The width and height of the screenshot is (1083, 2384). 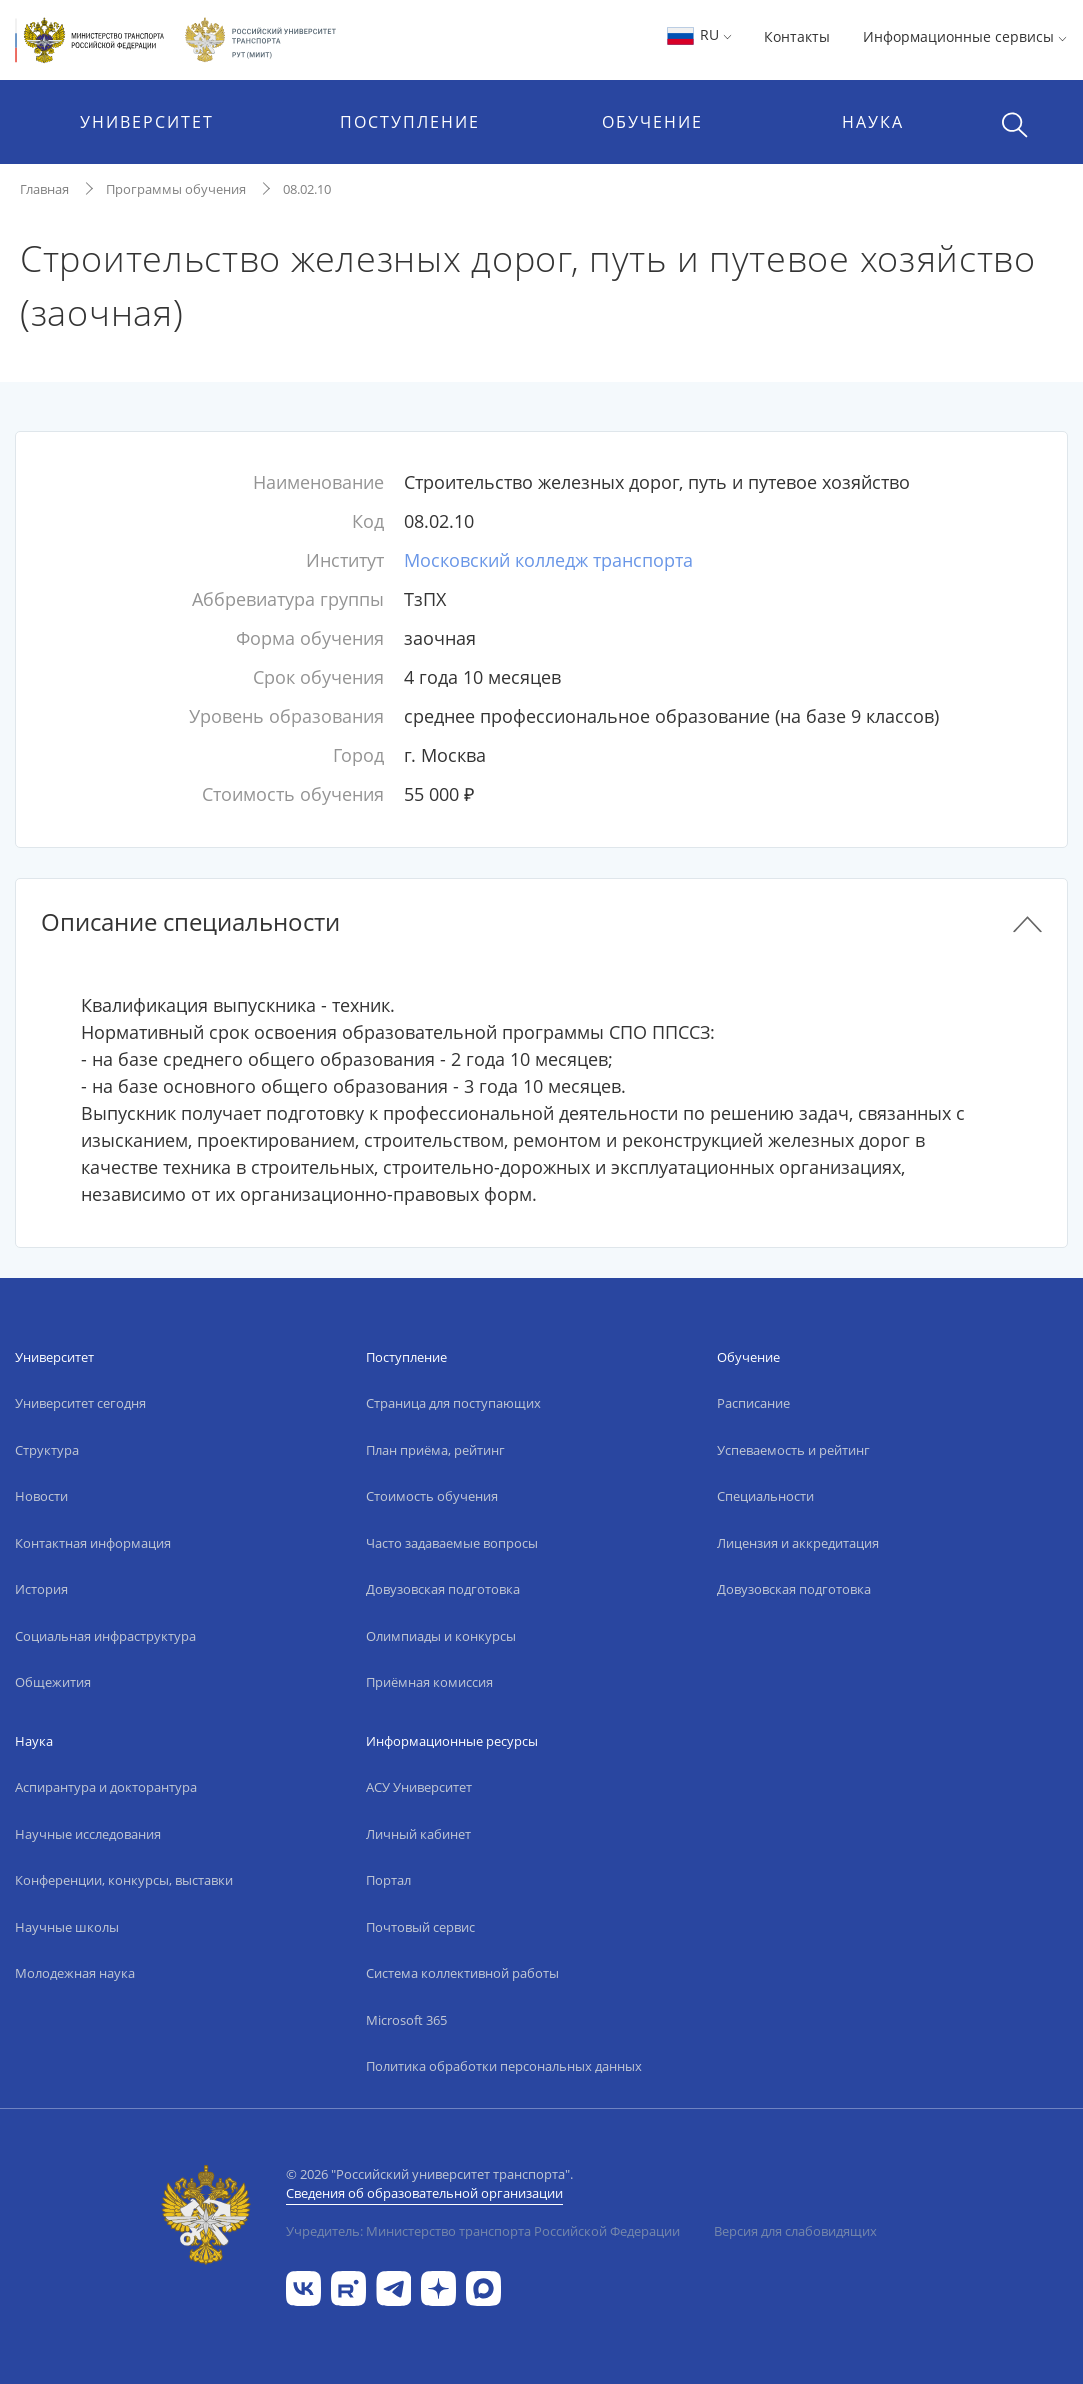 What do you see at coordinates (53, 1682) in the screenshot?
I see `Общежития` at bounding box center [53, 1682].